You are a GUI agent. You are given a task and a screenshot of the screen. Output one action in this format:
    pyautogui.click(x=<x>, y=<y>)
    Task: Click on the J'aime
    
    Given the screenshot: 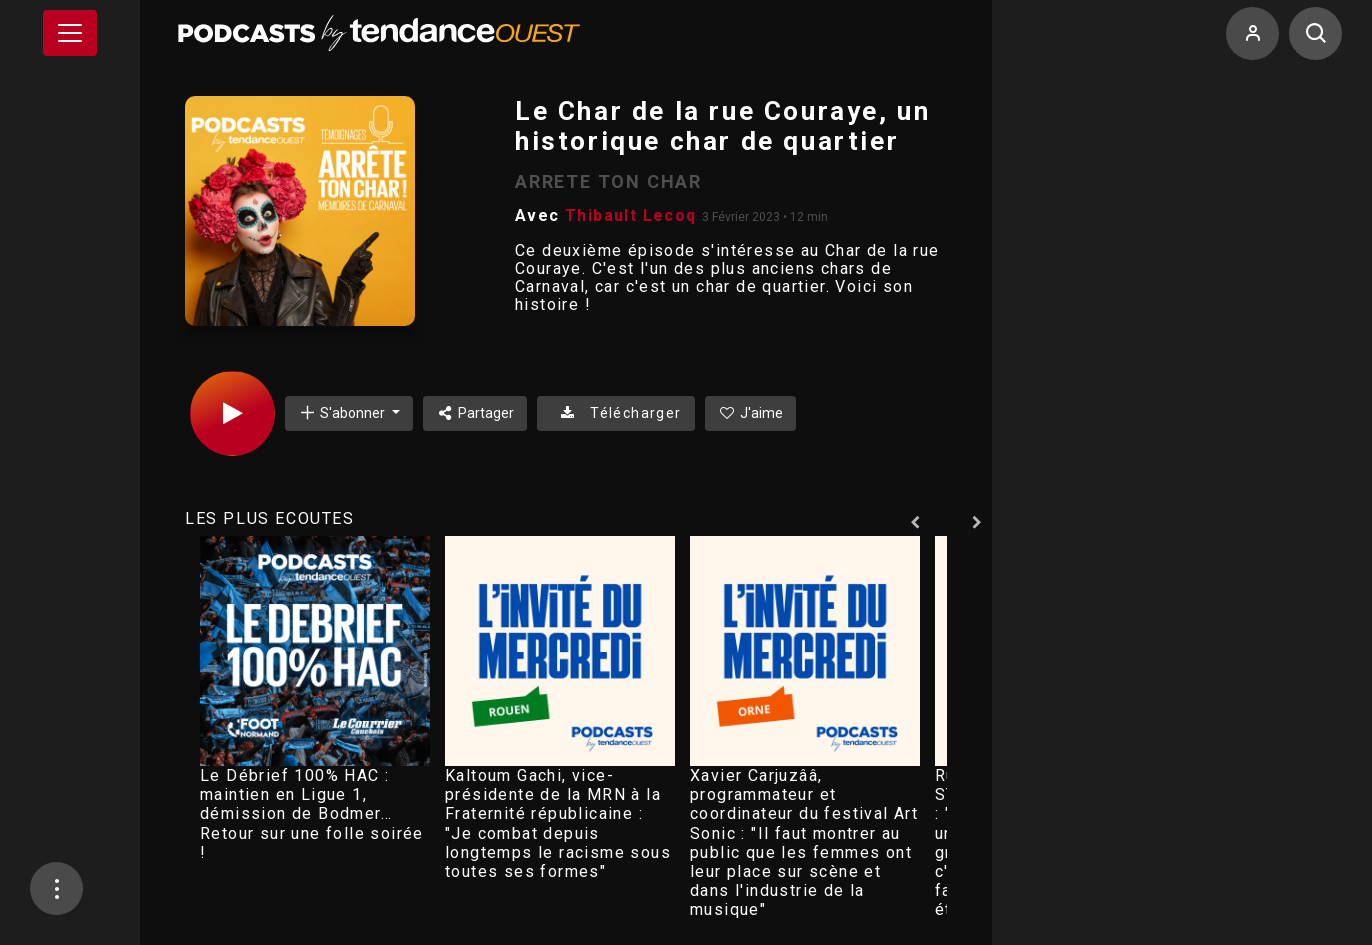 What is the action you would take?
    pyautogui.click(x=751, y=413)
    